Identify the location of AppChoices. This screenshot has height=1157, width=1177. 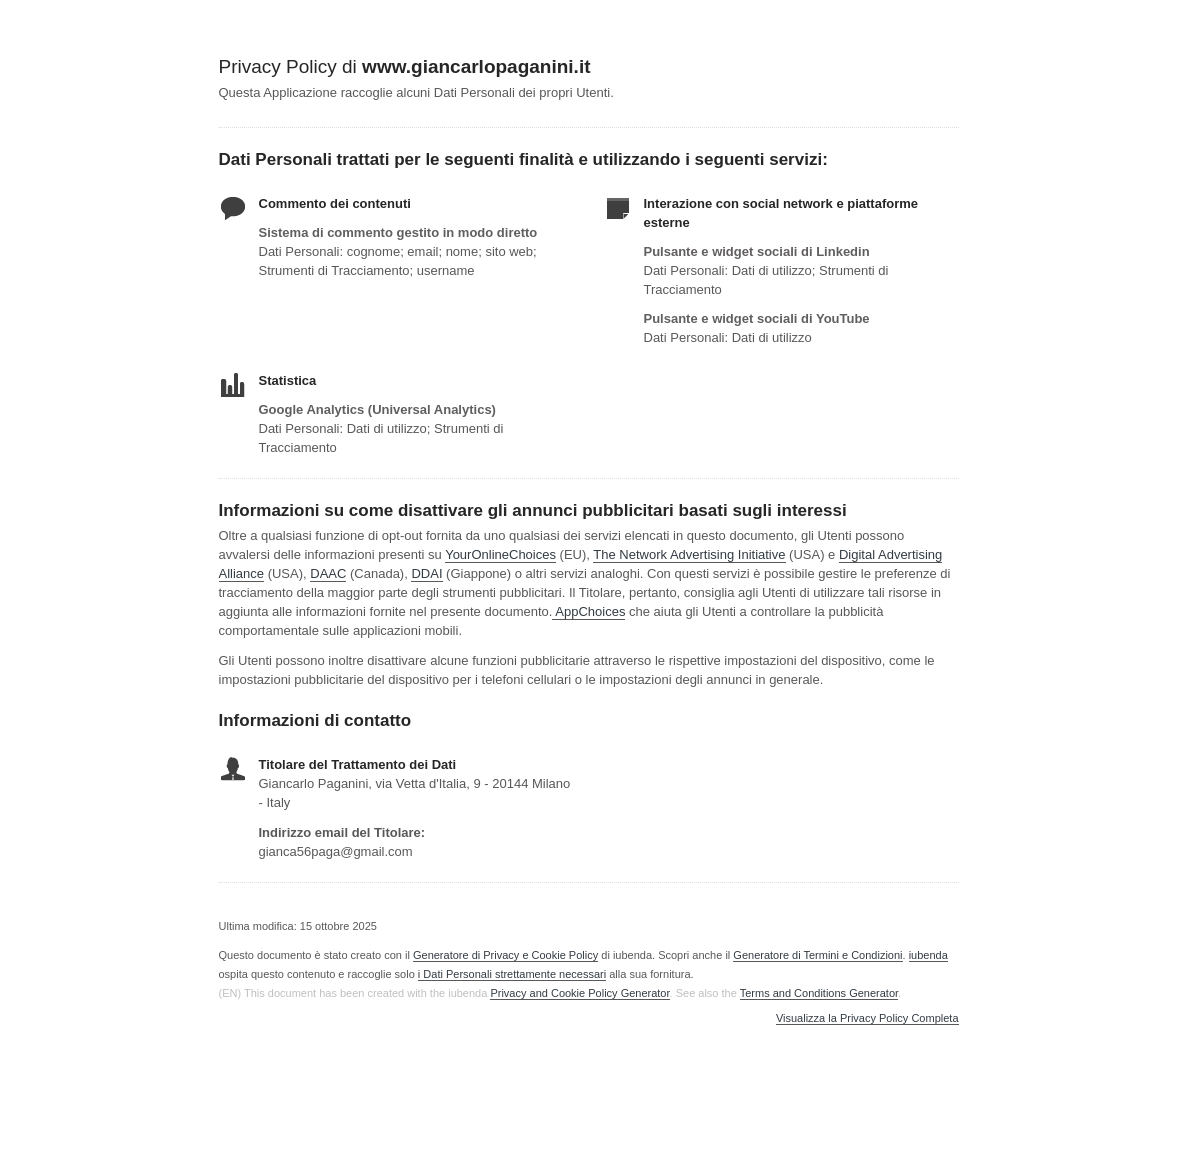
(590, 611).